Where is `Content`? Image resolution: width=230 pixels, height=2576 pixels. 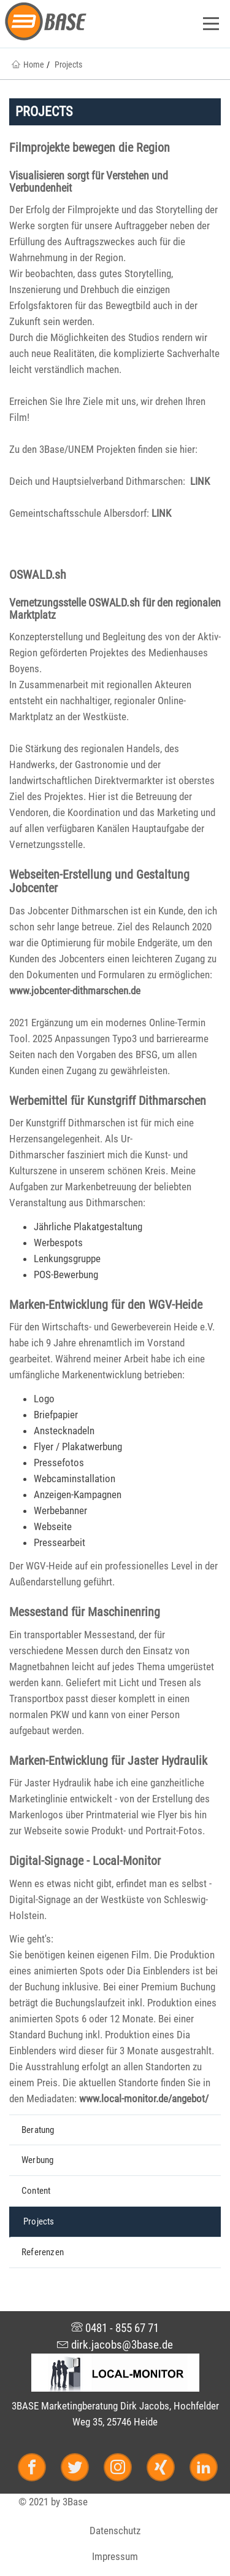
Content is located at coordinates (35, 2190).